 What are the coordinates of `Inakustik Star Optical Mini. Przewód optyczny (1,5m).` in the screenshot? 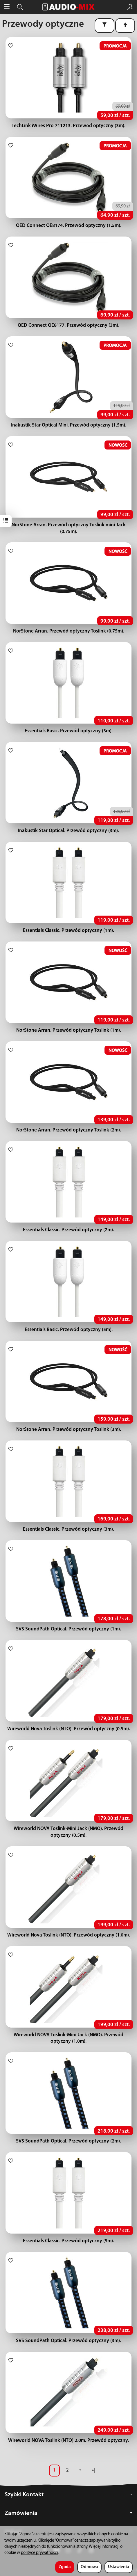 It's located at (68, 425).